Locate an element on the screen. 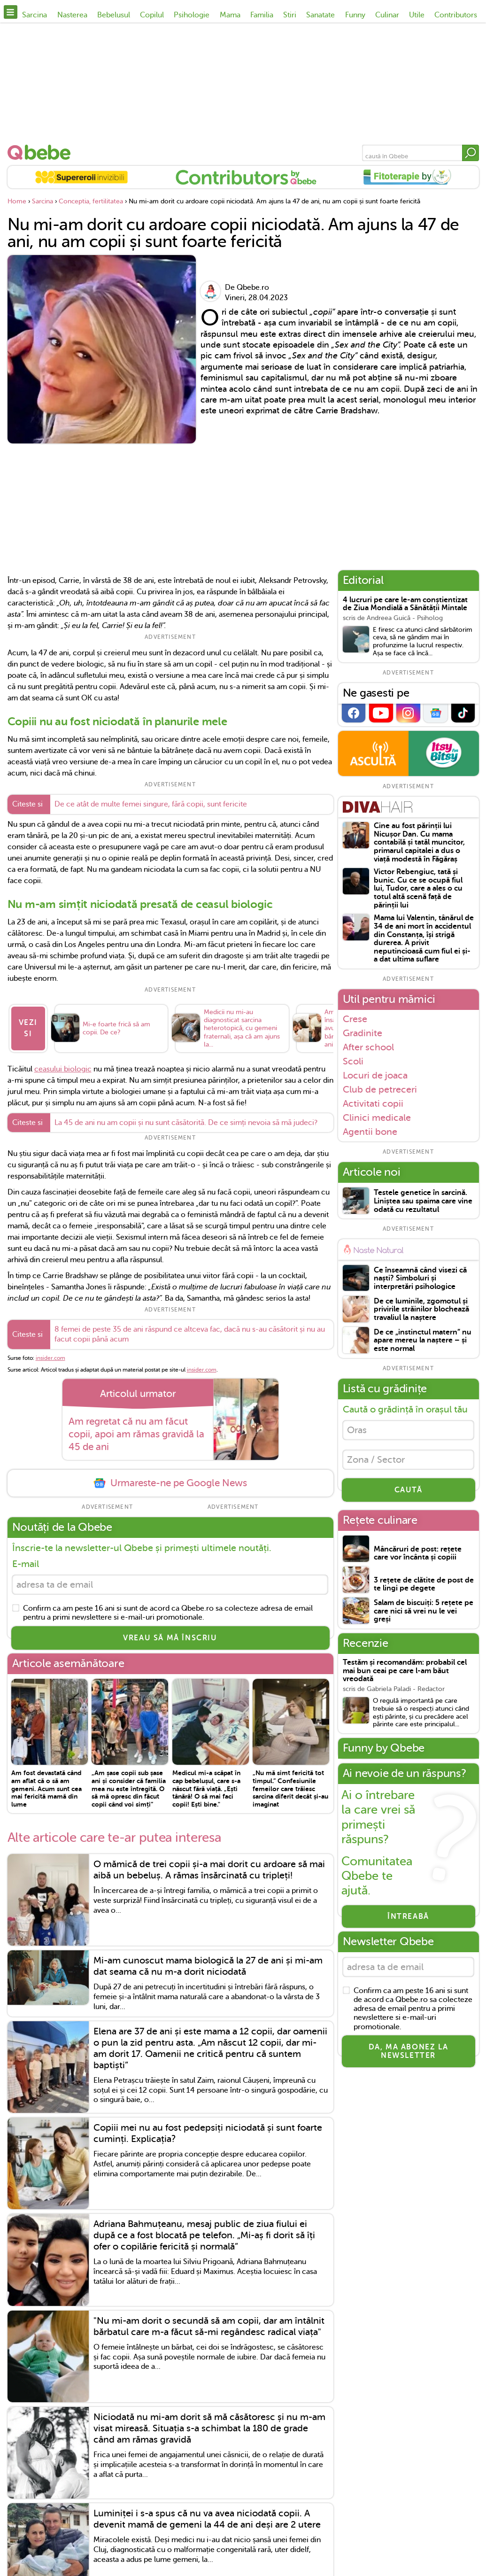 This screenshot has height=2576, width=486. ceasului biologic is located at coordinates (63, 1069).